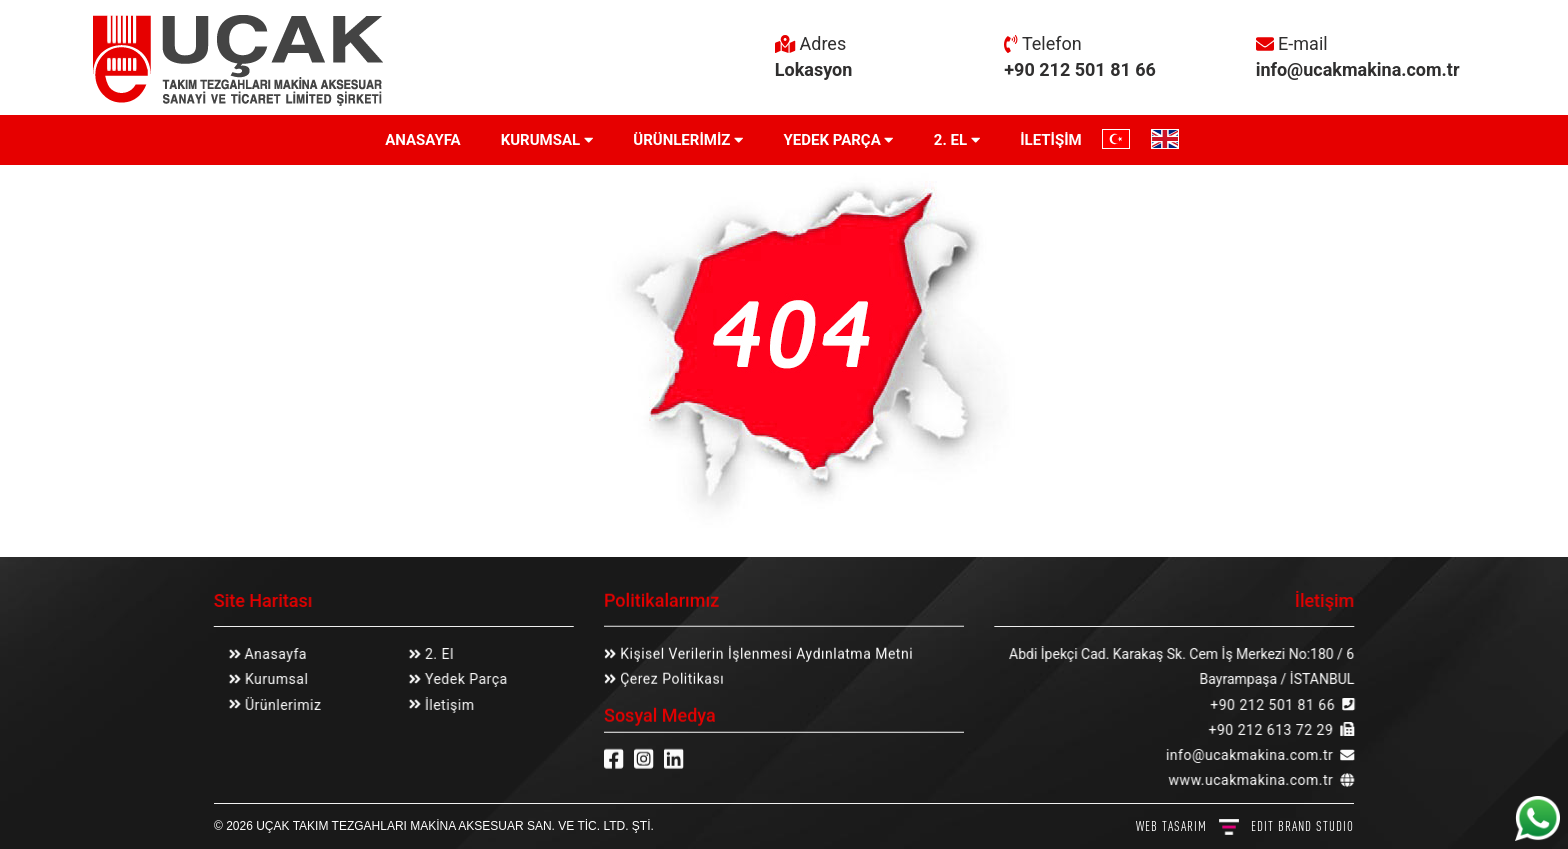  Describe the element at coordinates (275, 654) in the screenshot. I see `Anasayfa` at that location.